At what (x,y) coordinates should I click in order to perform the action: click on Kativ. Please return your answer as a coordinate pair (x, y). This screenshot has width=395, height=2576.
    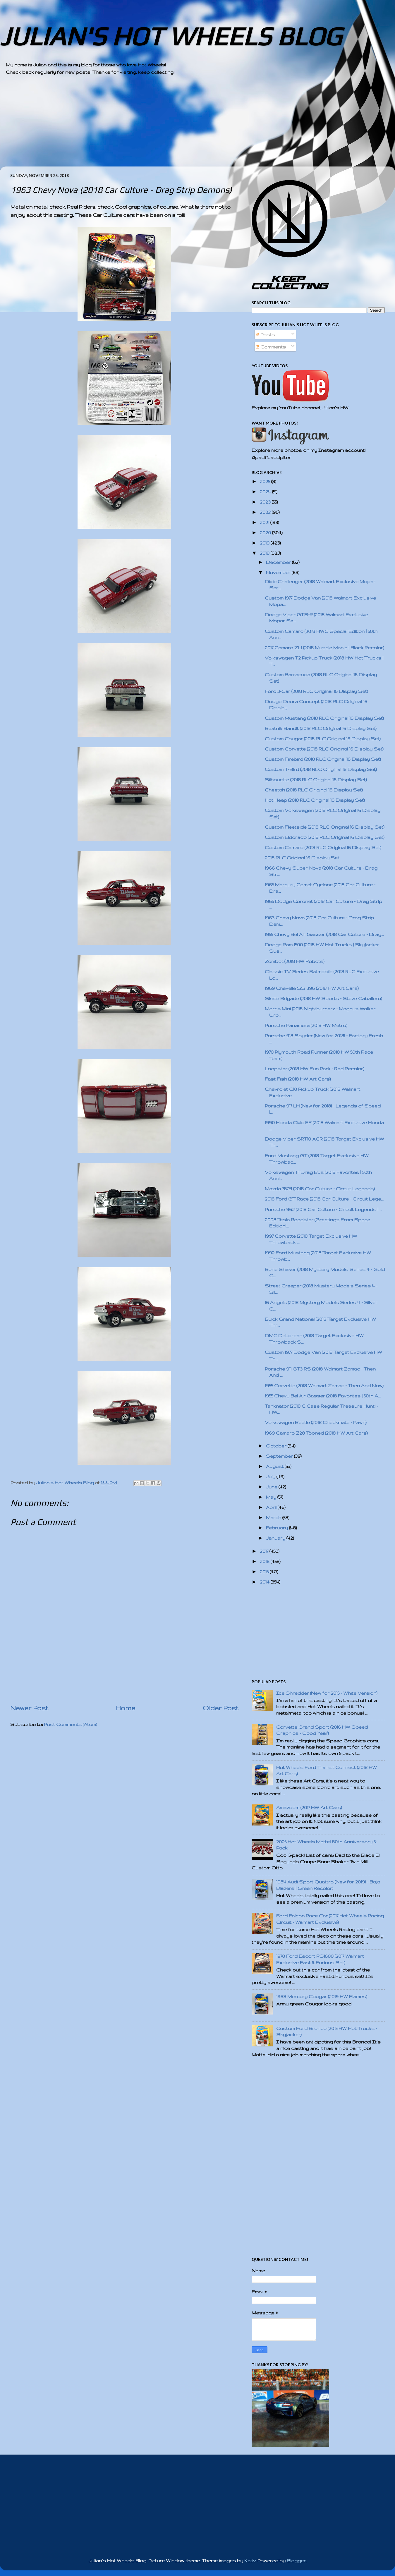
    Looking at the image, I should click on (249, 2560).